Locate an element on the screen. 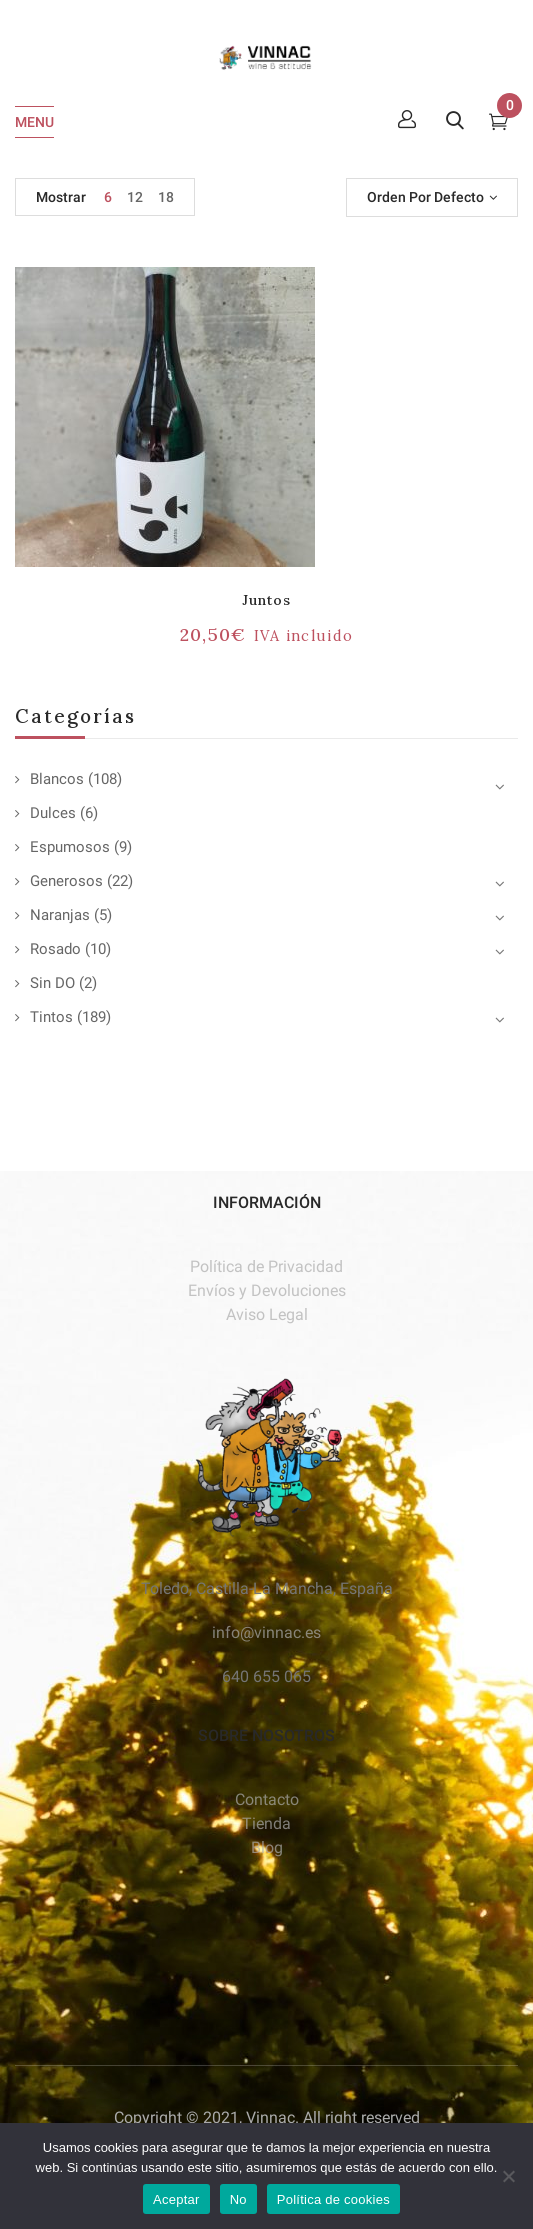 This screenshot has height=2229, width=533. Rosado is located at coordinates (55, 949).